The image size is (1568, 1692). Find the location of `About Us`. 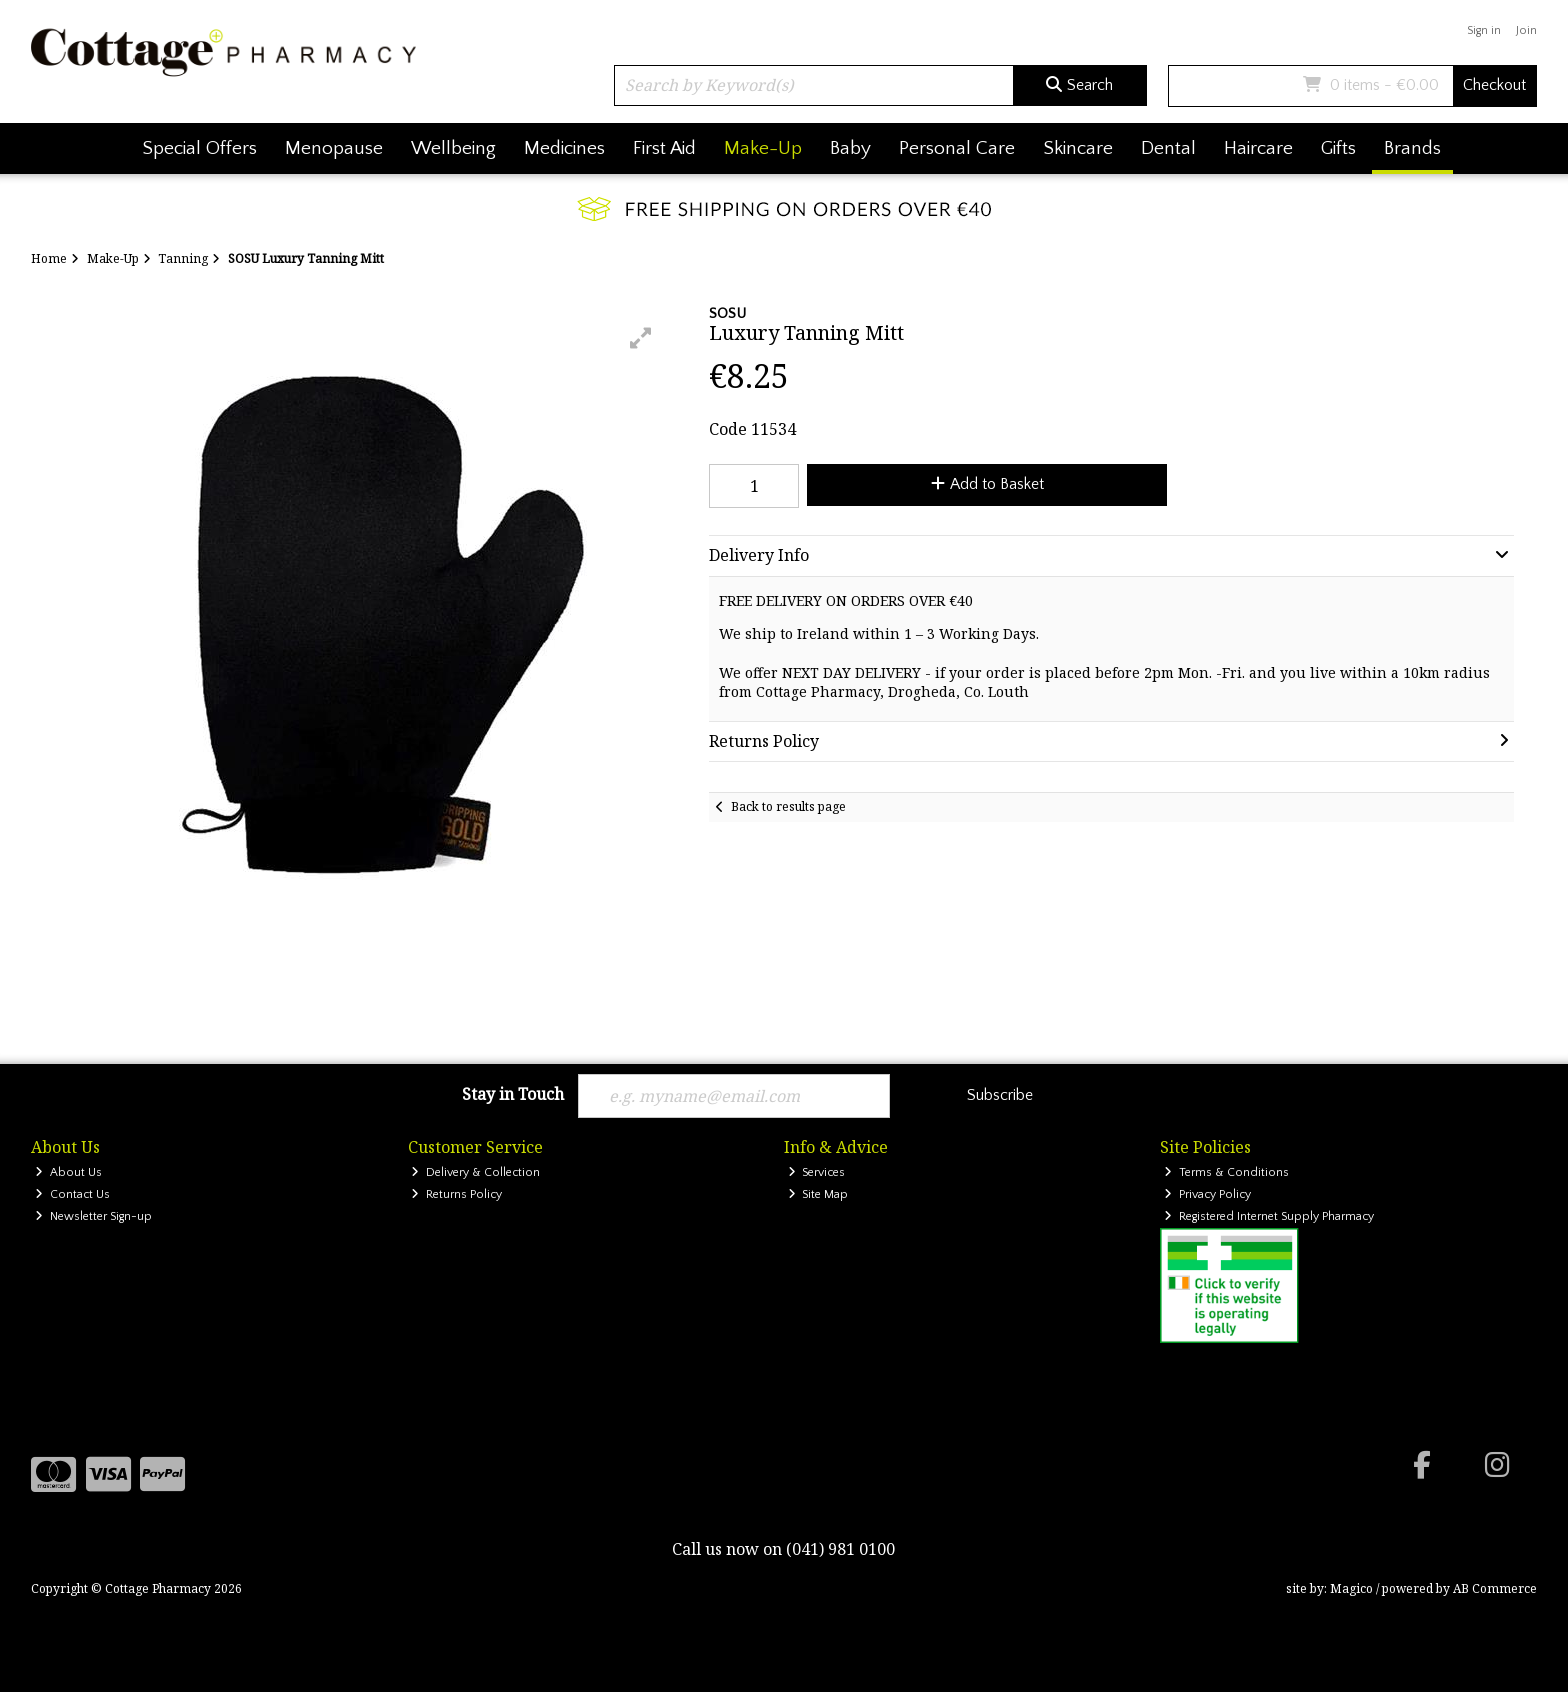

About Us is located at coordinates (68, 1172).